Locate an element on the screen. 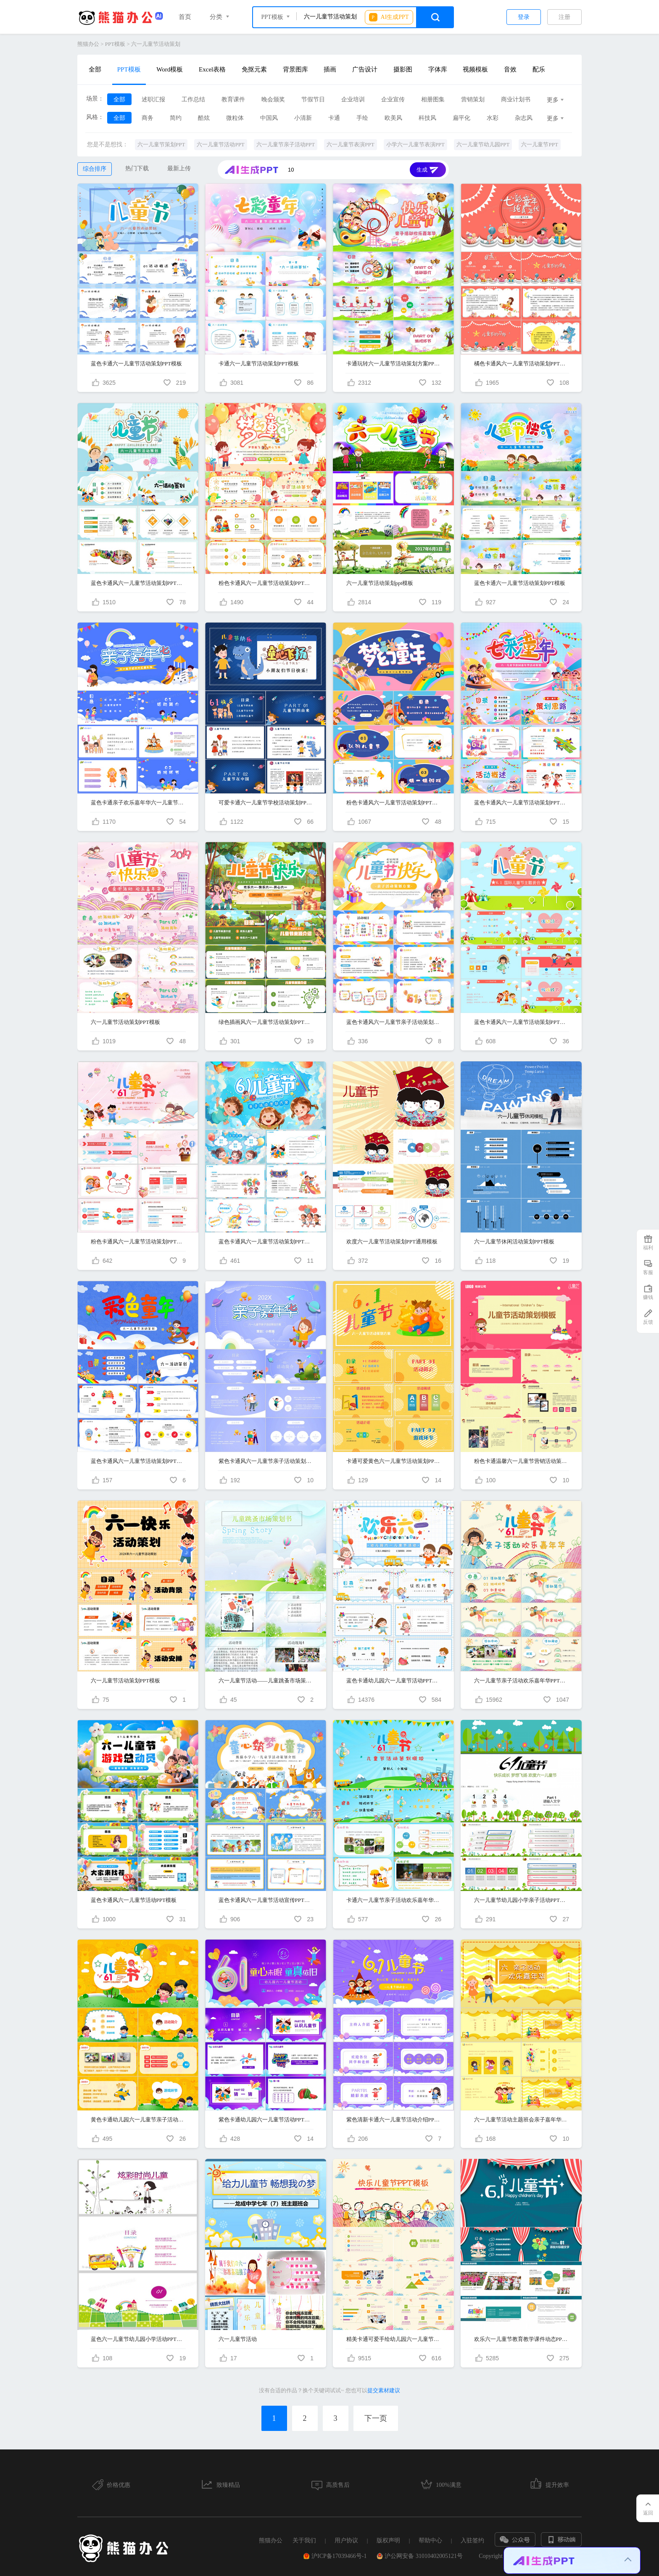 Image resolution: width=659 pixels, height=2576 pixels. 微粒体 is located at coordinates (235, 118).